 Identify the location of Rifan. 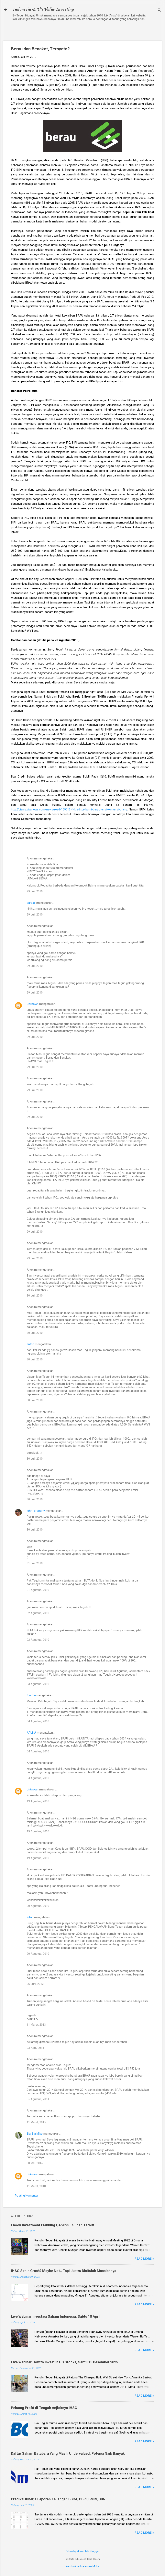
(30, 1917).